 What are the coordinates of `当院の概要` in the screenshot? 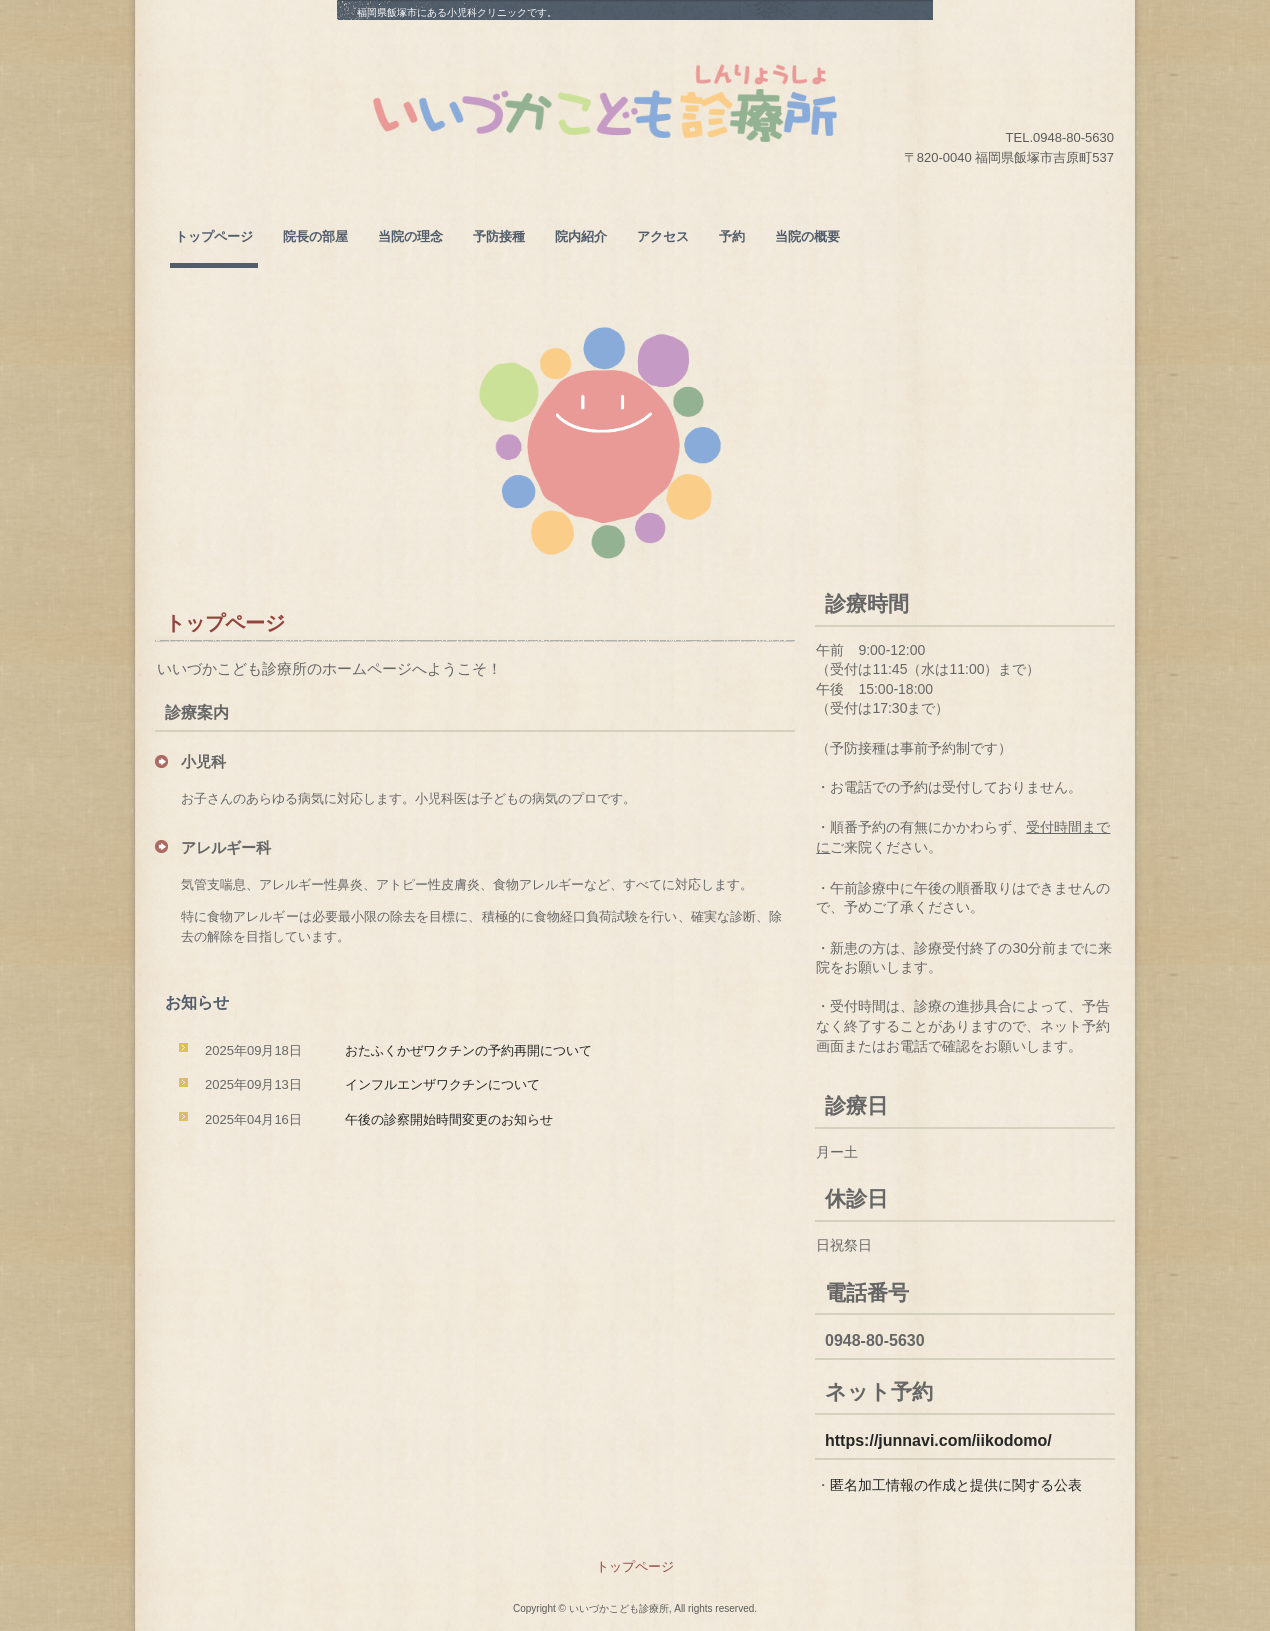 It's located at (807, 236).